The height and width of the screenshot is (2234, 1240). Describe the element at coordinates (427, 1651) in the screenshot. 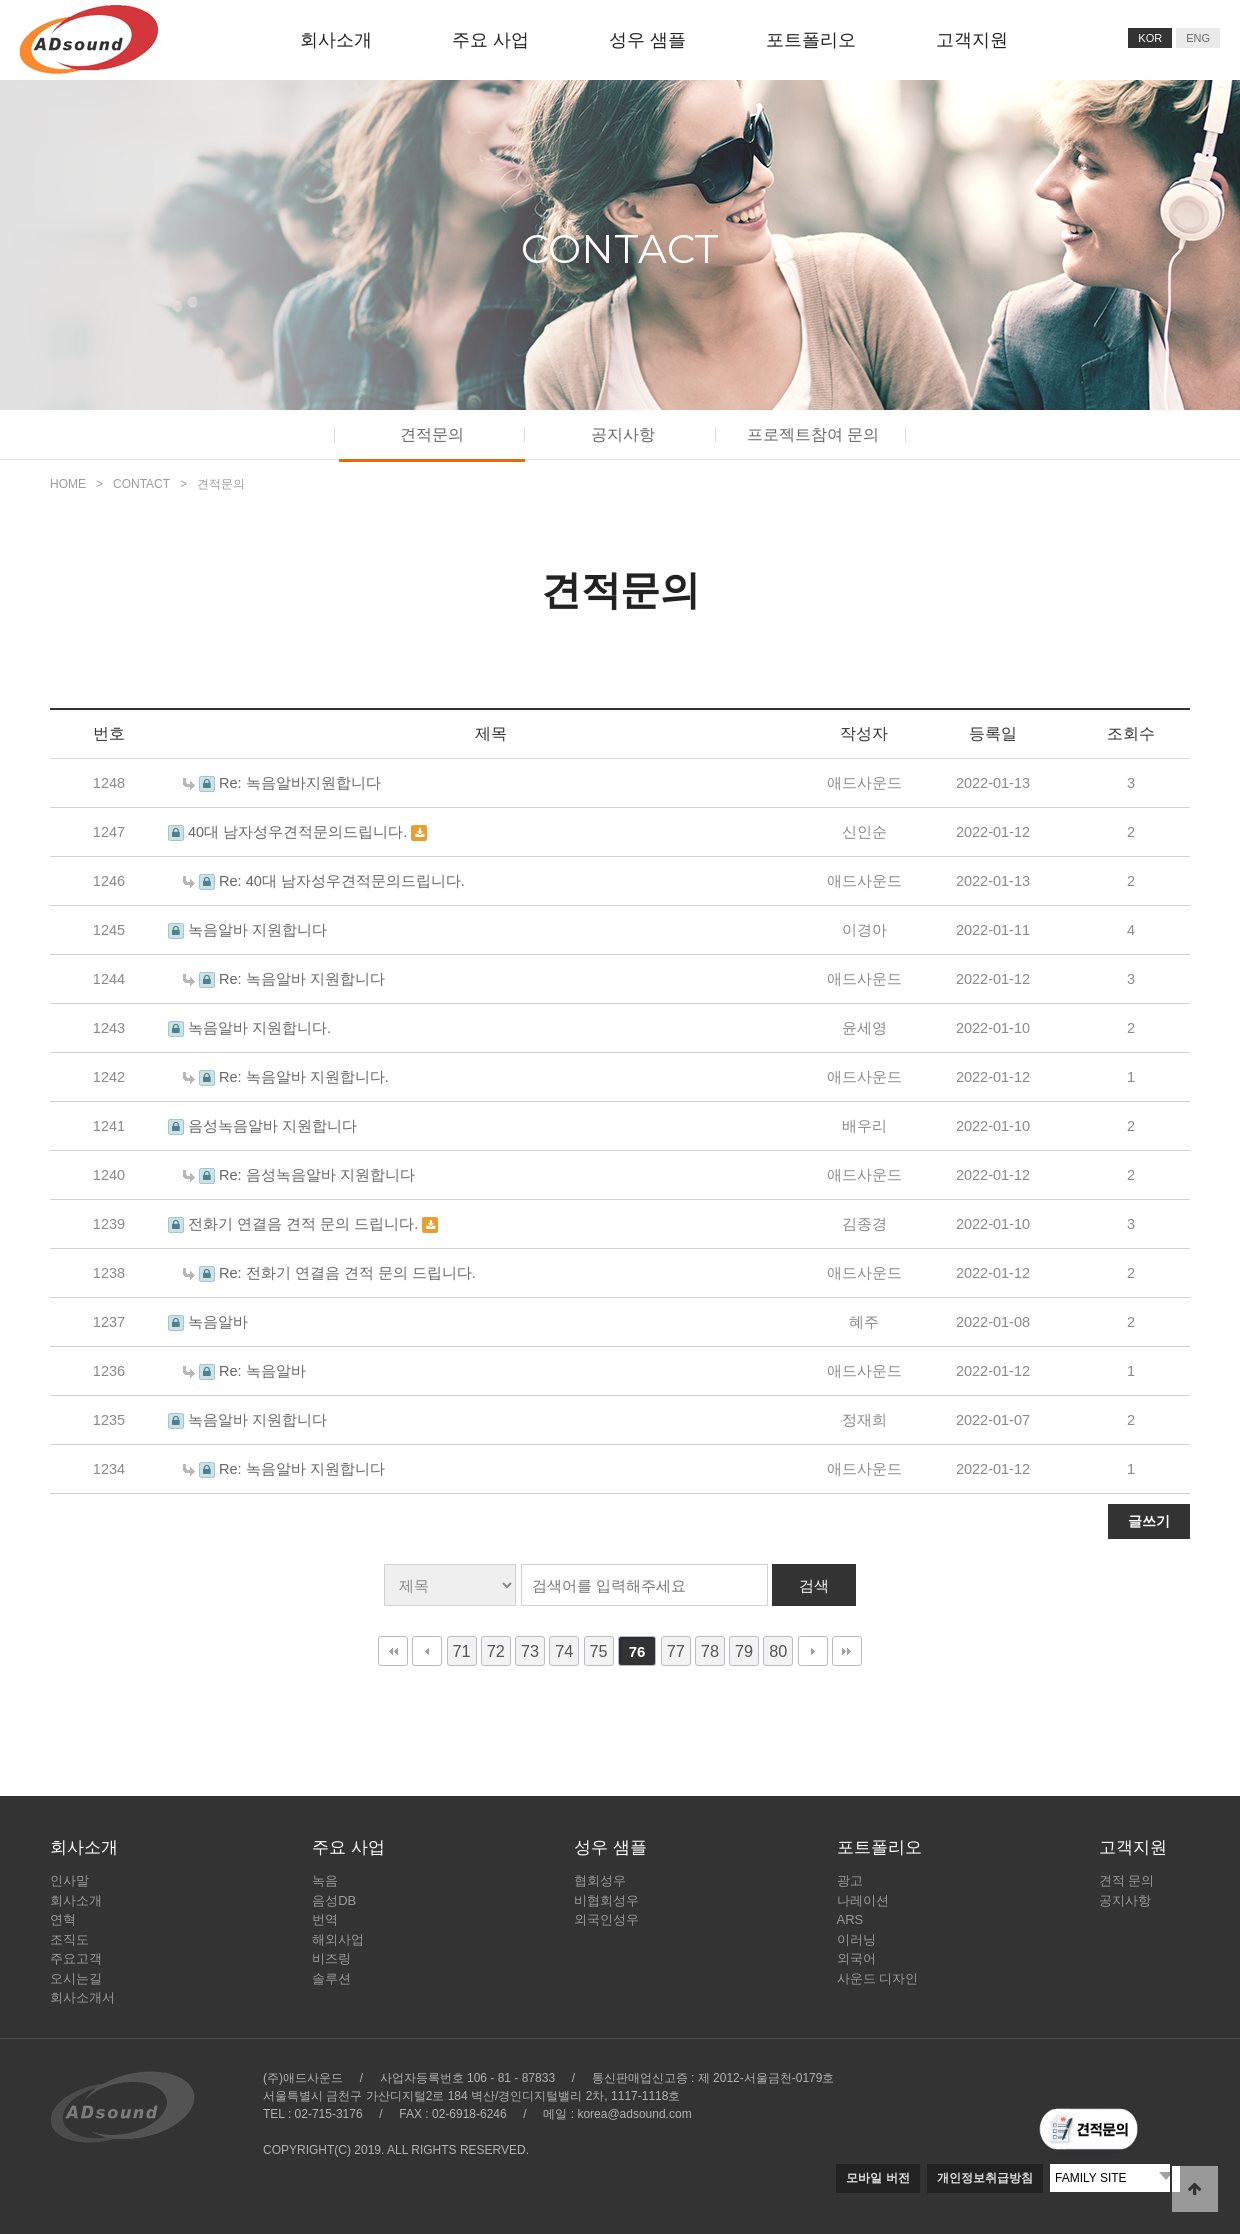

I see `이전` at that location.